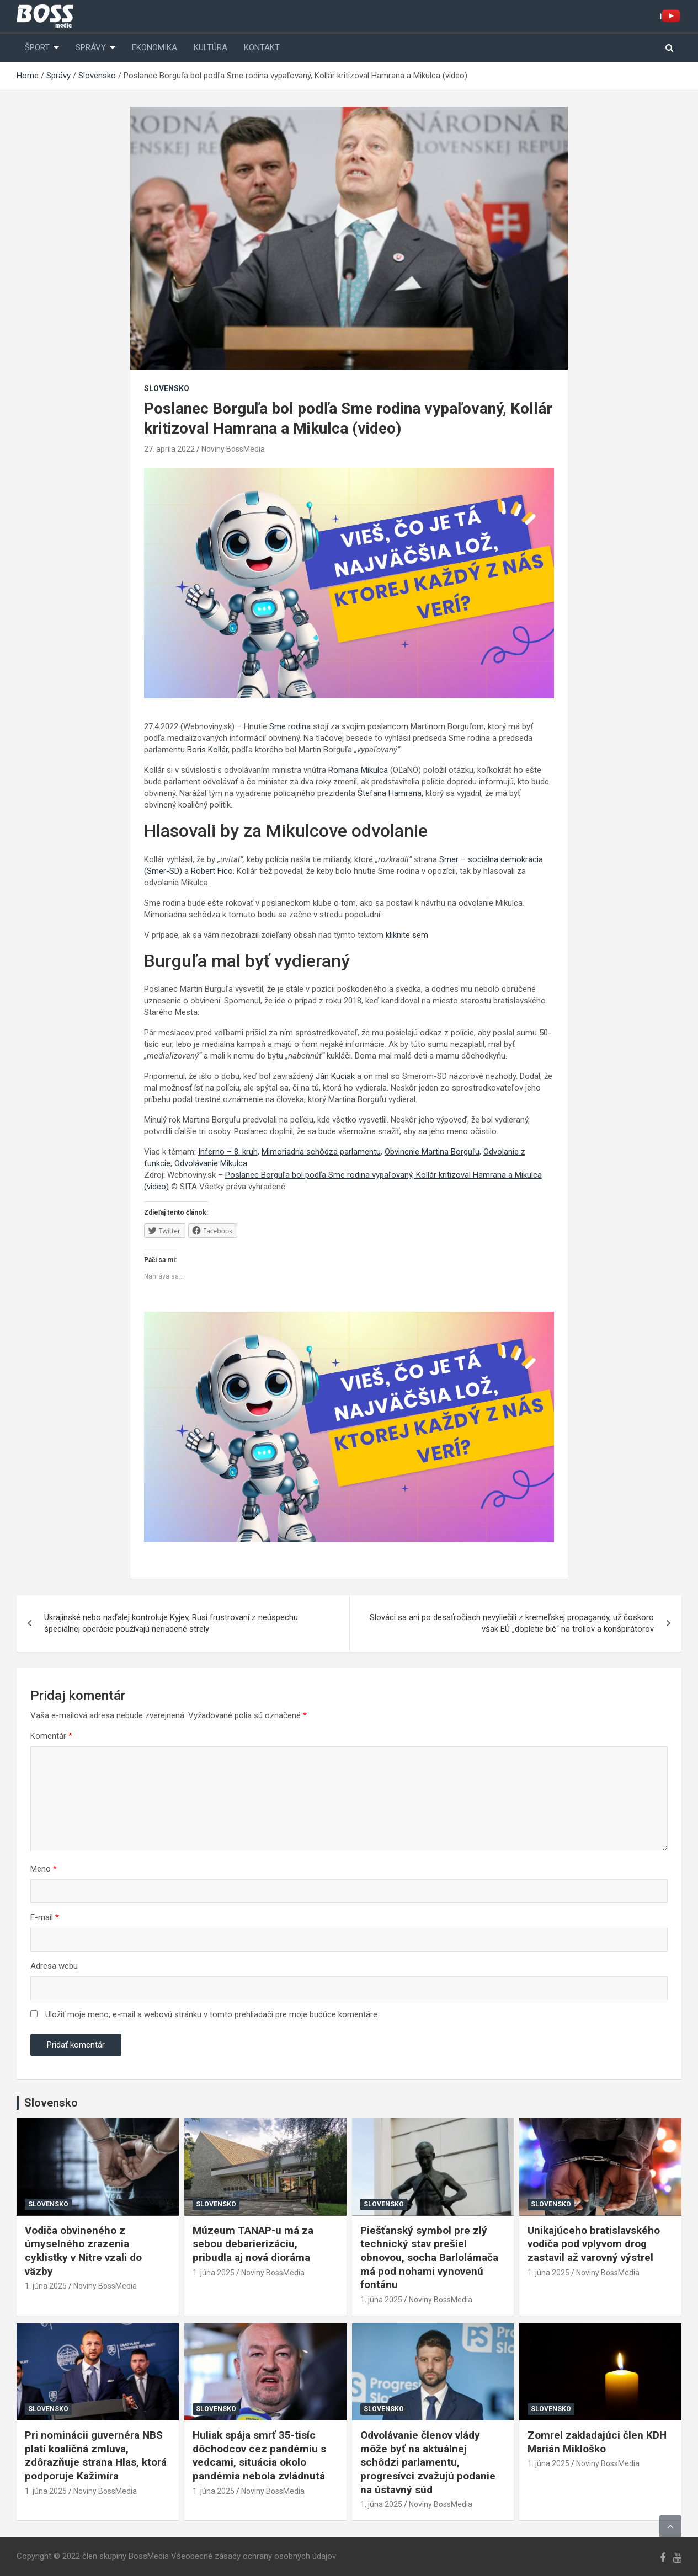 Image resolution: width=698 pixels, height=2576 pixels. Describe the element at coordinates (44, 1917) in the screenshot. I see `E-mail` at that location.